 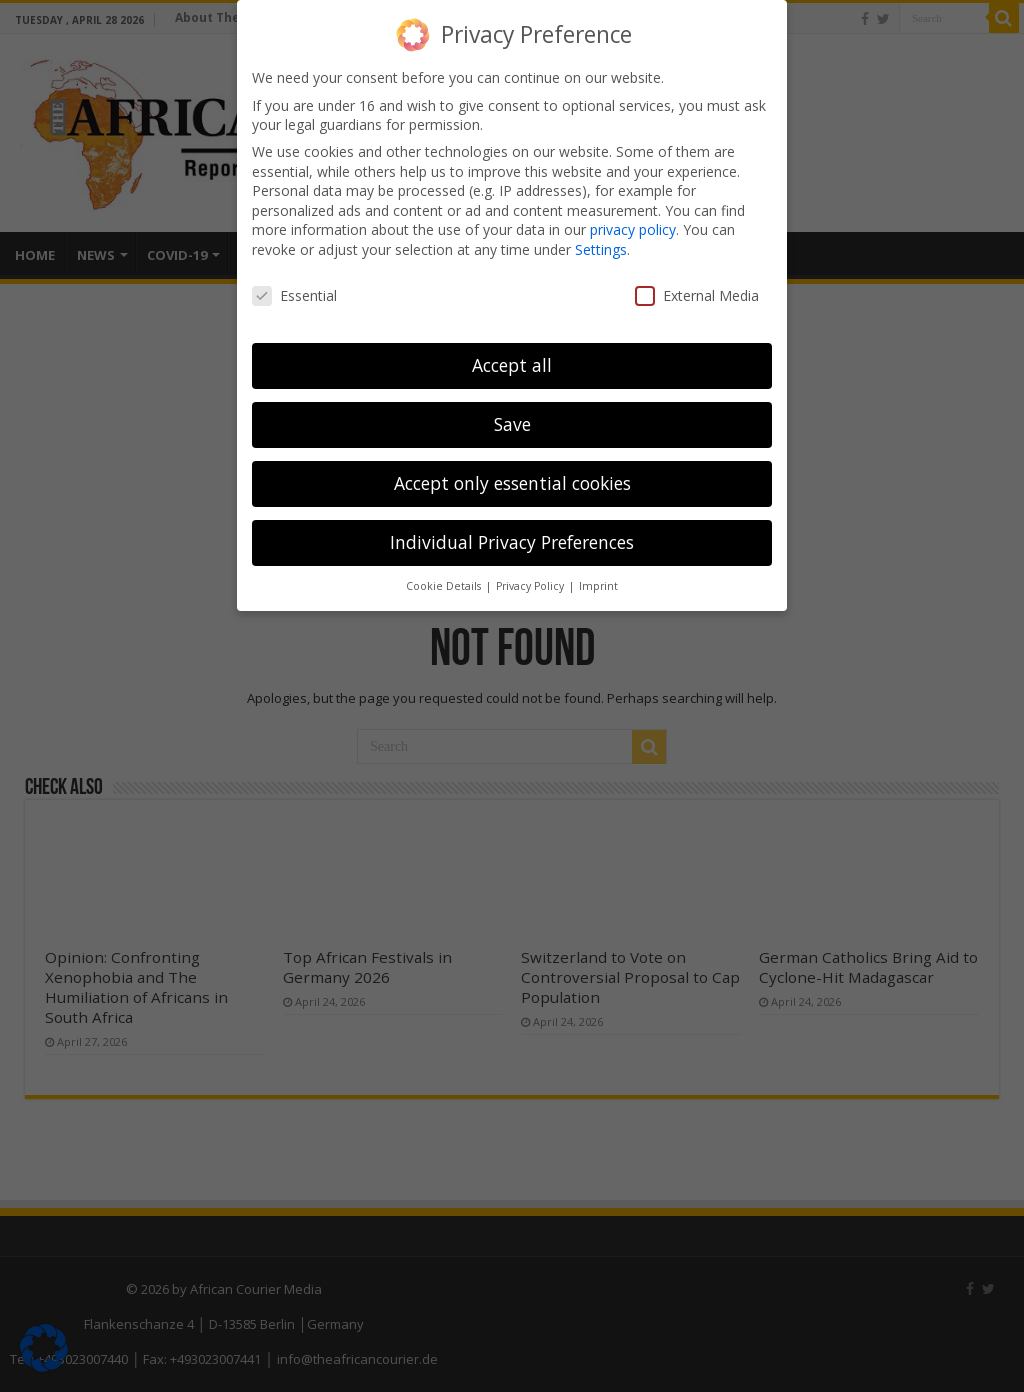 What do you see at coordinates (445, 586) in the screenshot?
I see `Cookie Details [button]` at bounding box center [445, 586].